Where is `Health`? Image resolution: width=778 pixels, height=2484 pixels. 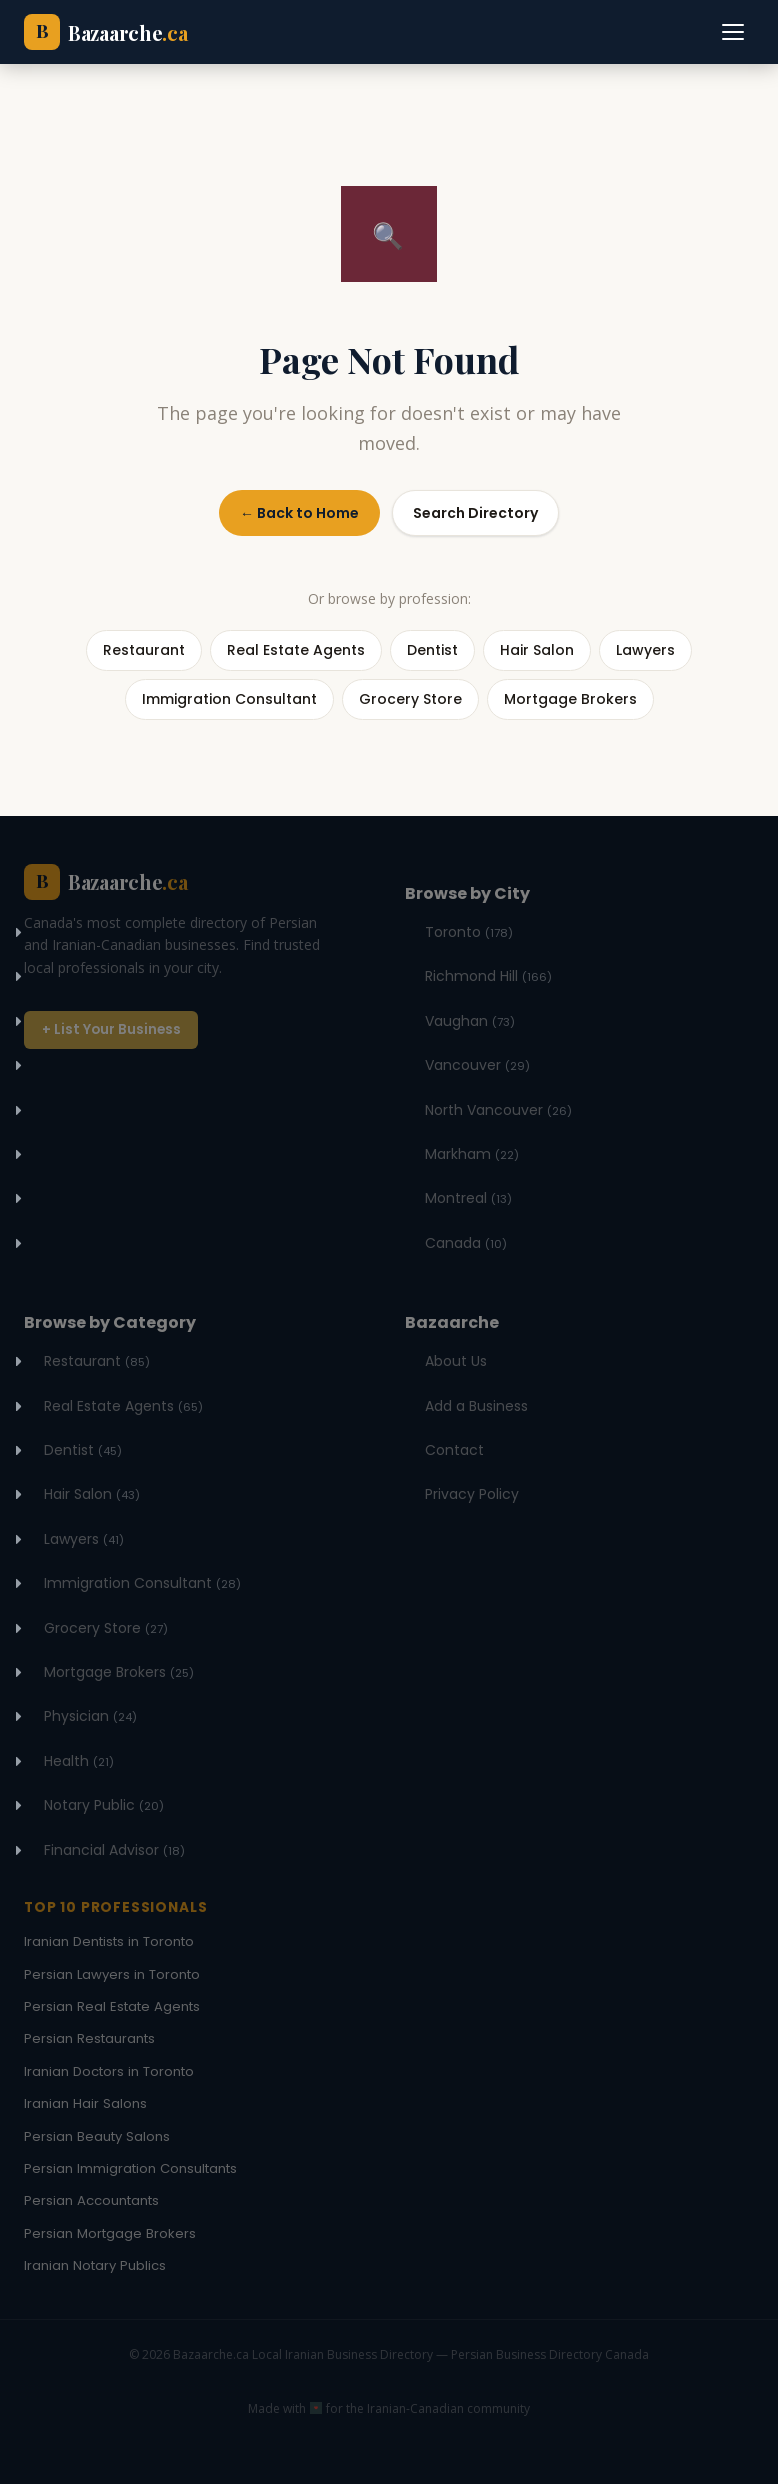 Health is located at coordinates (79, 1761).